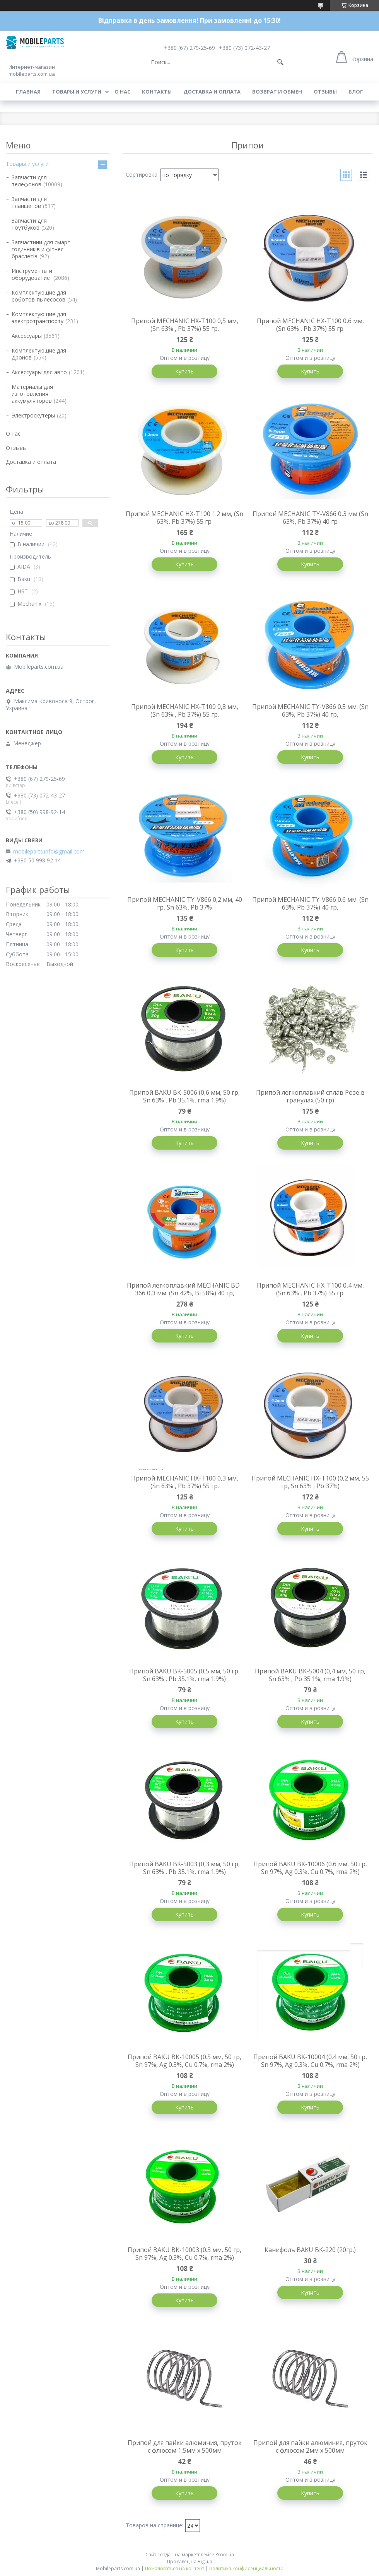  I want to click on Припой BAKU BK-5006 (0,6 мм, 50 гр, Sn 63% , Pb 35.1%, rma 1.9%), so click(184, 1096).